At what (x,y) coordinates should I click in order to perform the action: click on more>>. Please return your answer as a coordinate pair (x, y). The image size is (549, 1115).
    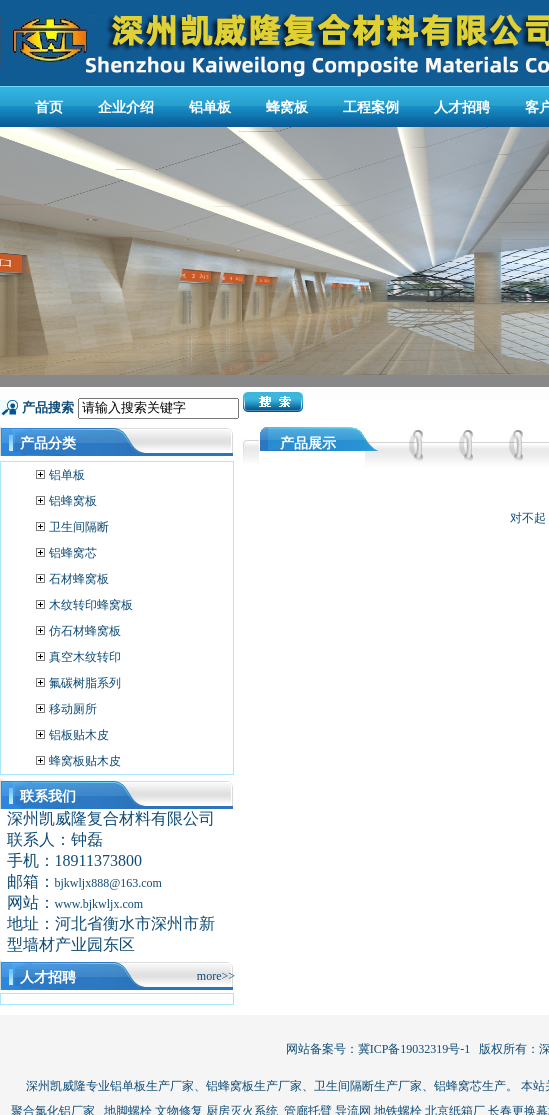
    Looking at the image, I should click on (216, 976).